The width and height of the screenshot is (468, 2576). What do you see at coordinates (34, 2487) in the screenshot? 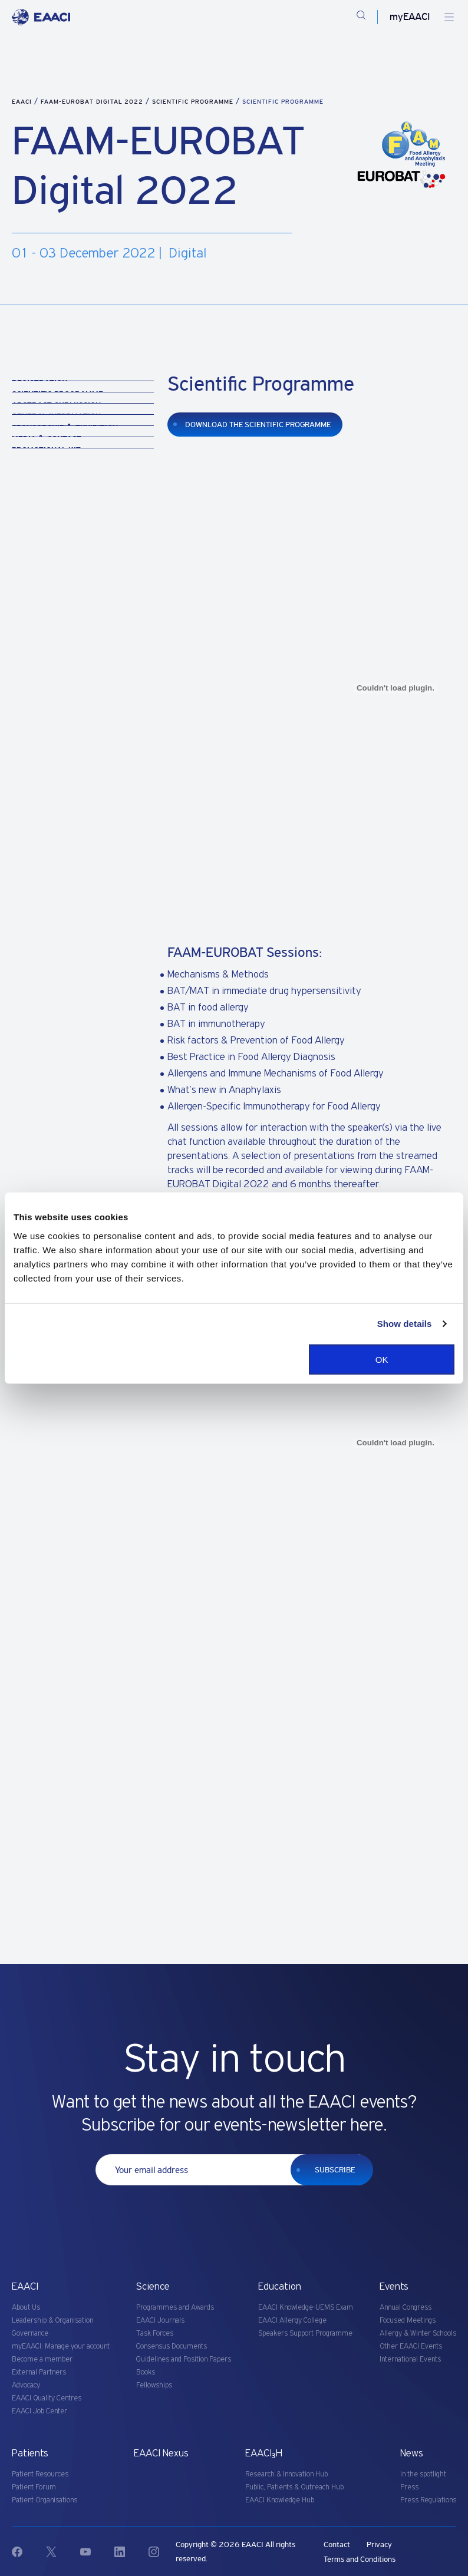
I see `Patient Forum` at bounding box center [34, 2487].